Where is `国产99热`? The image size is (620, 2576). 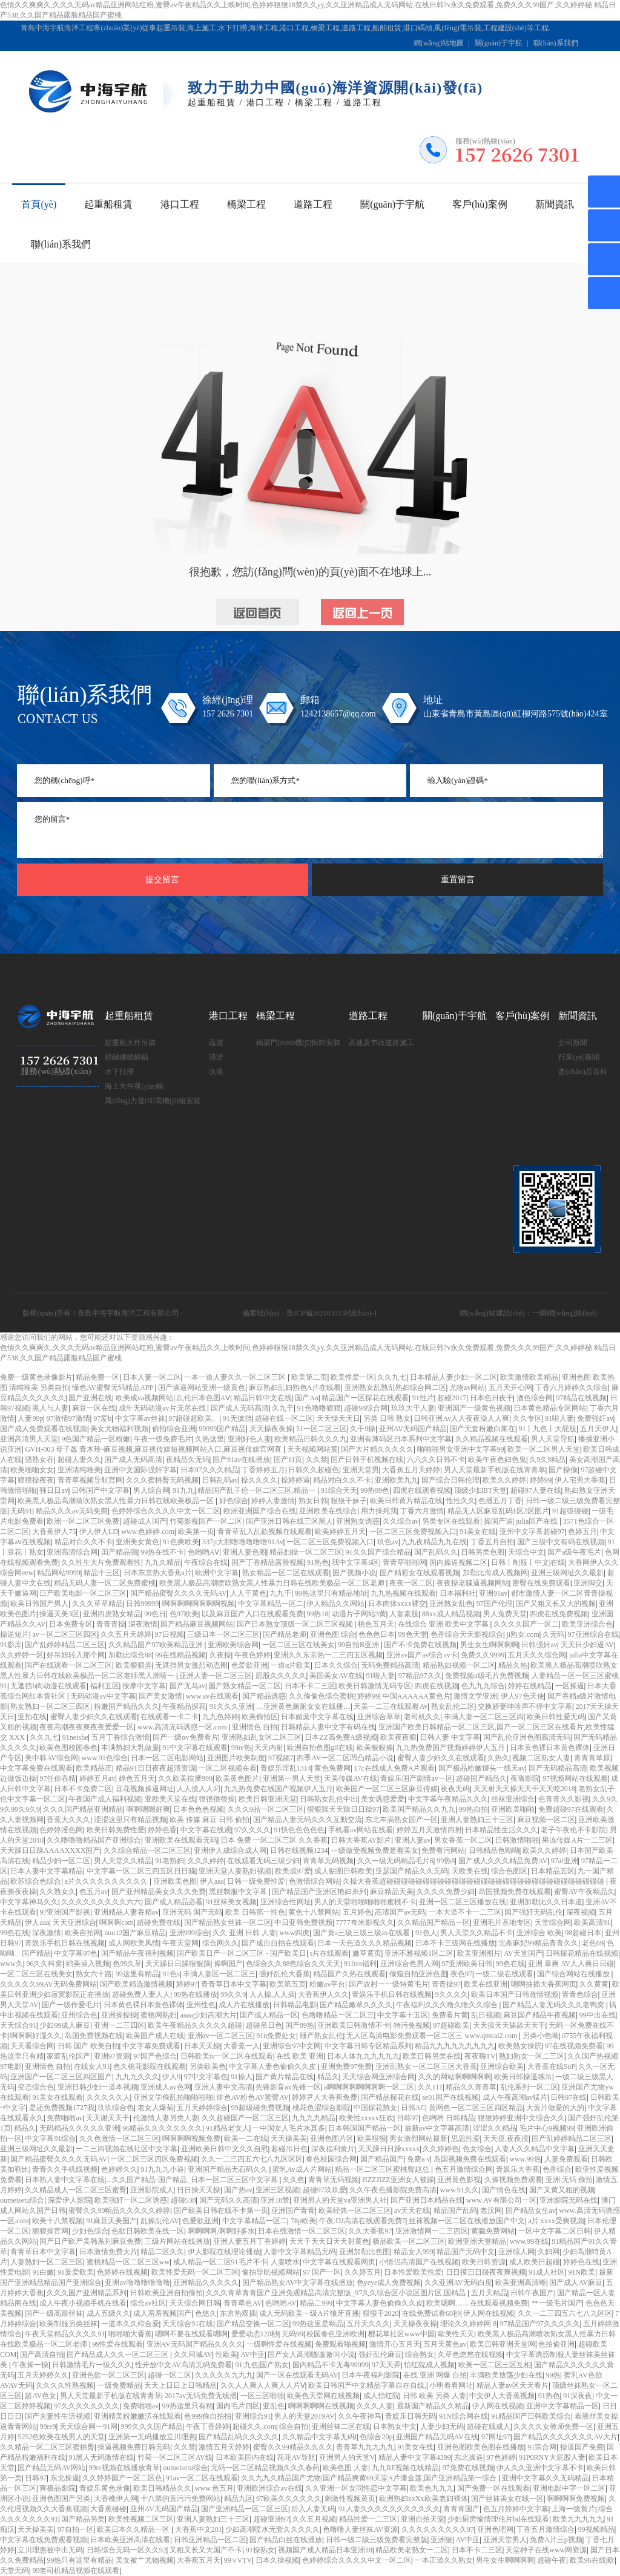
国产99热 is located at coordinates (299, 2025).